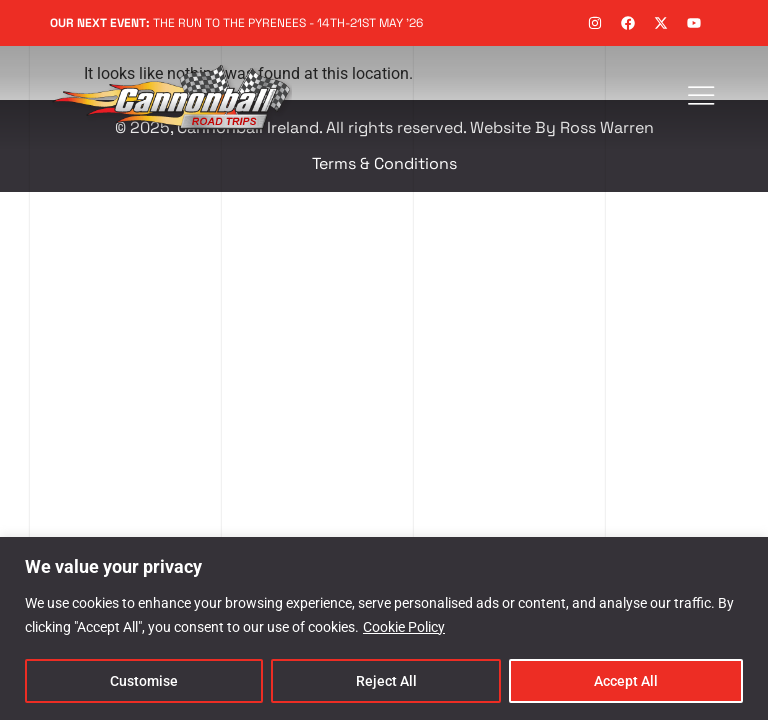  Describe the element at coordinates (384, 163) in the screenshot. I see `Terms & Conditions` at that location.